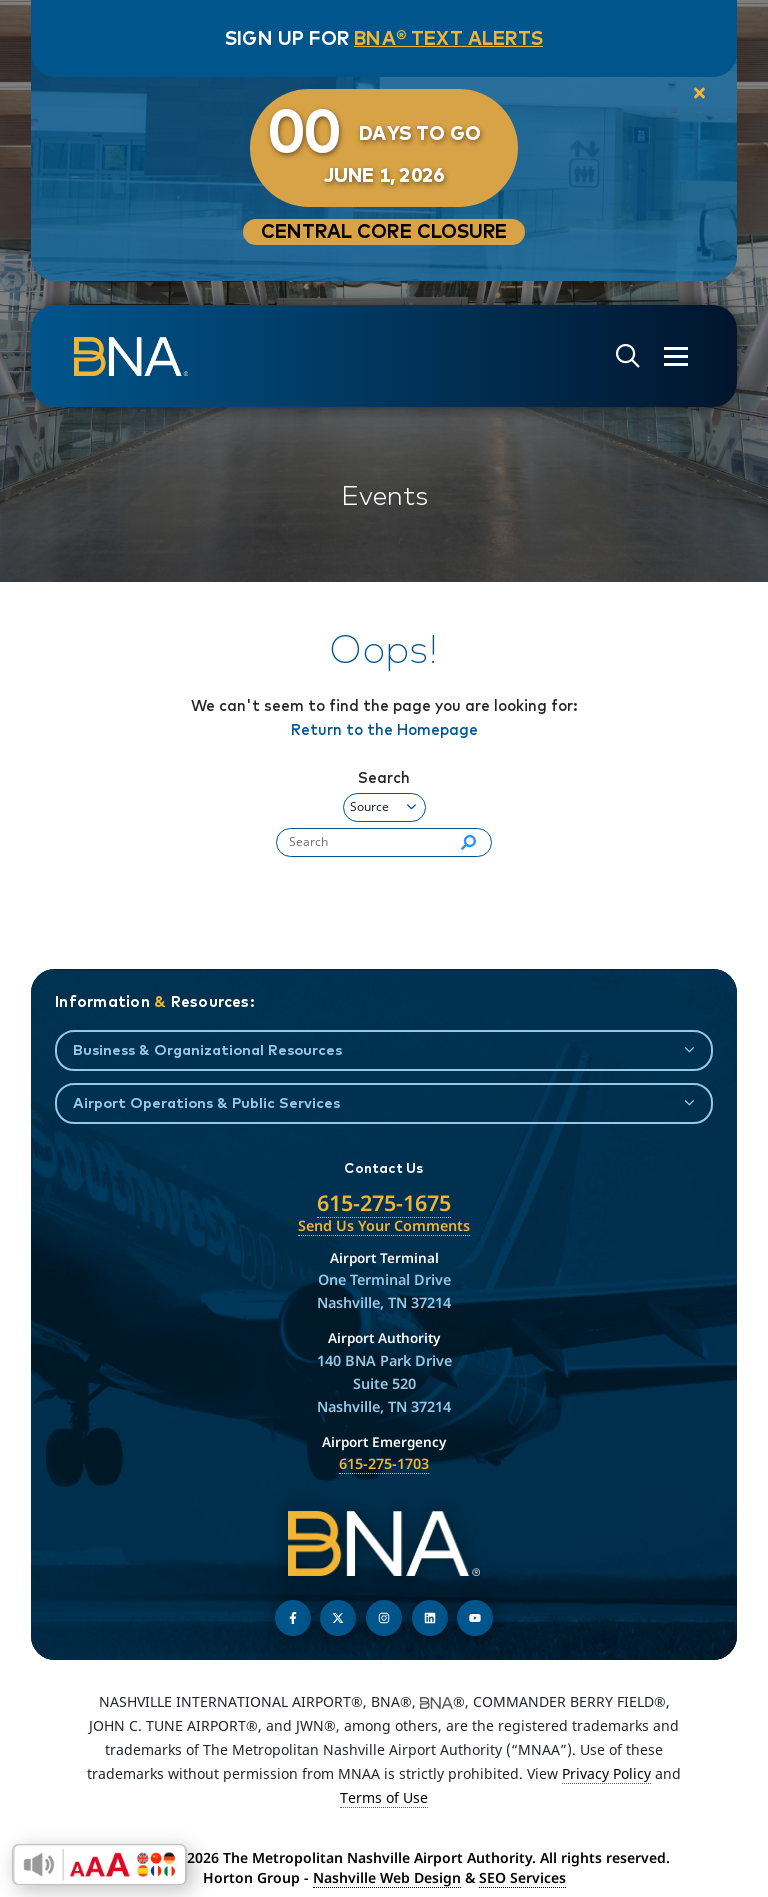 This screenshot has height=1897, width=768. What do you see at coordinates (384, 1797) in the screenshot?
I see `Terms of Use` at bounding box center [384, 1797].